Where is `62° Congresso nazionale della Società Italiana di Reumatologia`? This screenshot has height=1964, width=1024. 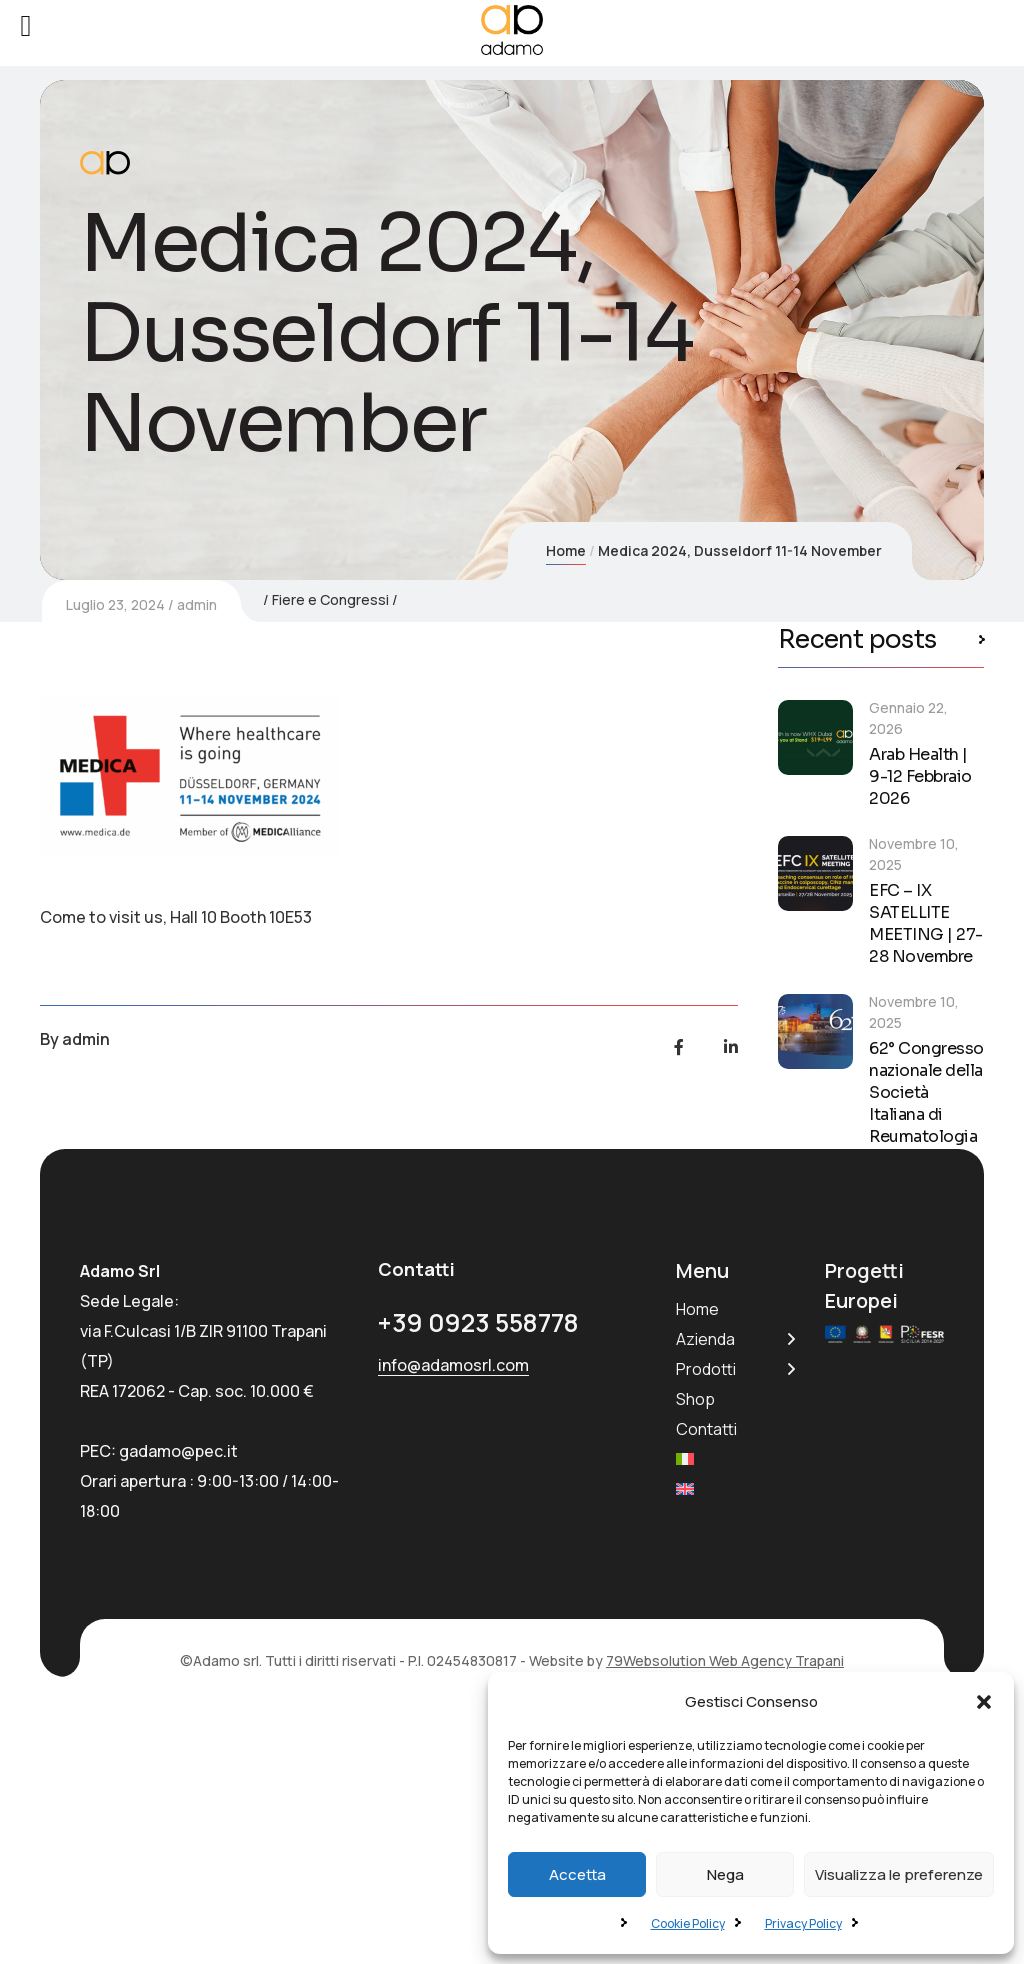
62° Congresso nazionale della Società Italiana di Reumatologia is located at coordinates (926, 1093).